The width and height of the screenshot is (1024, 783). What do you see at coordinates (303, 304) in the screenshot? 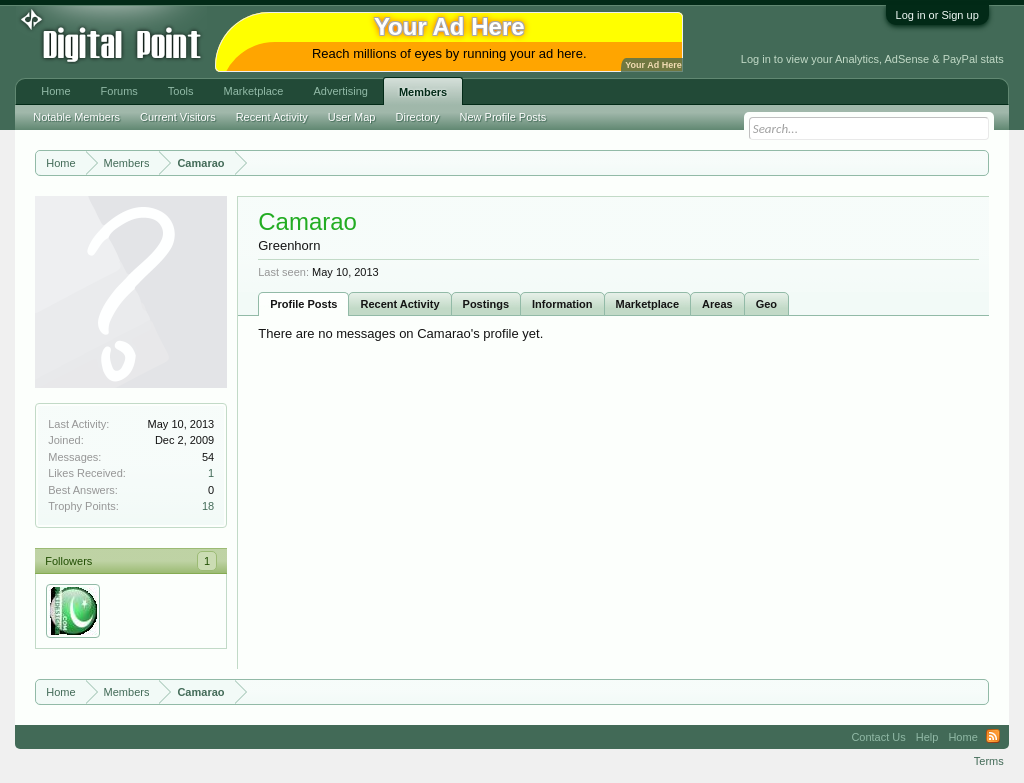
I see `Profile Posts` at bounding box center [303, 304].